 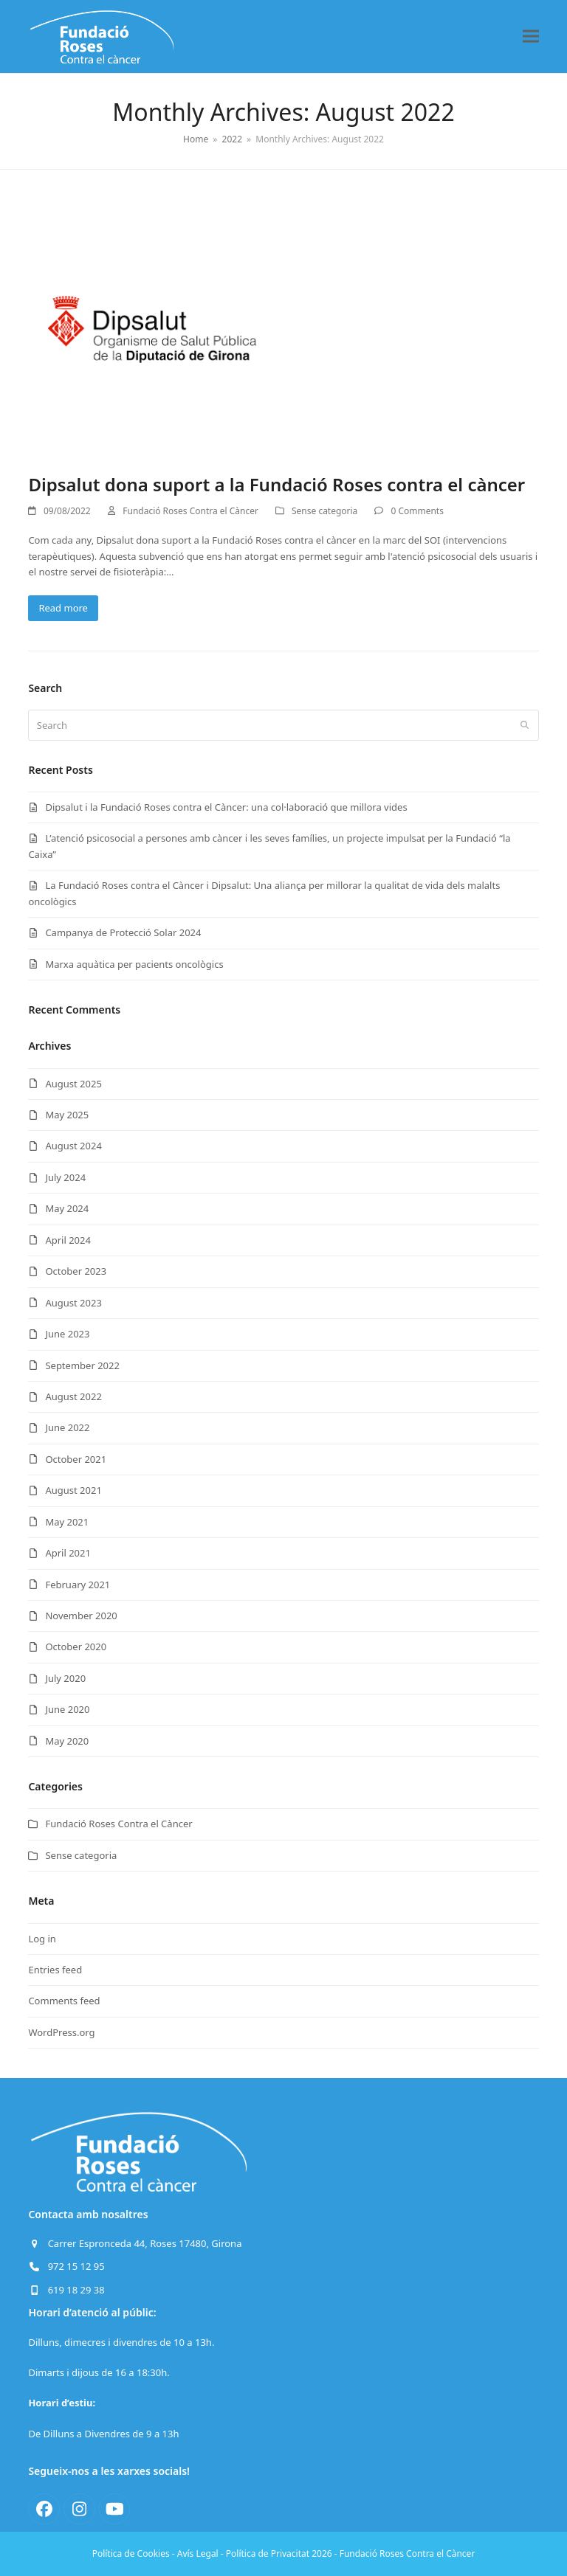 What do you see at coordinates (75, 1459) in the screenshot?
I see `October 2021` at bounding box center [75, 1459].